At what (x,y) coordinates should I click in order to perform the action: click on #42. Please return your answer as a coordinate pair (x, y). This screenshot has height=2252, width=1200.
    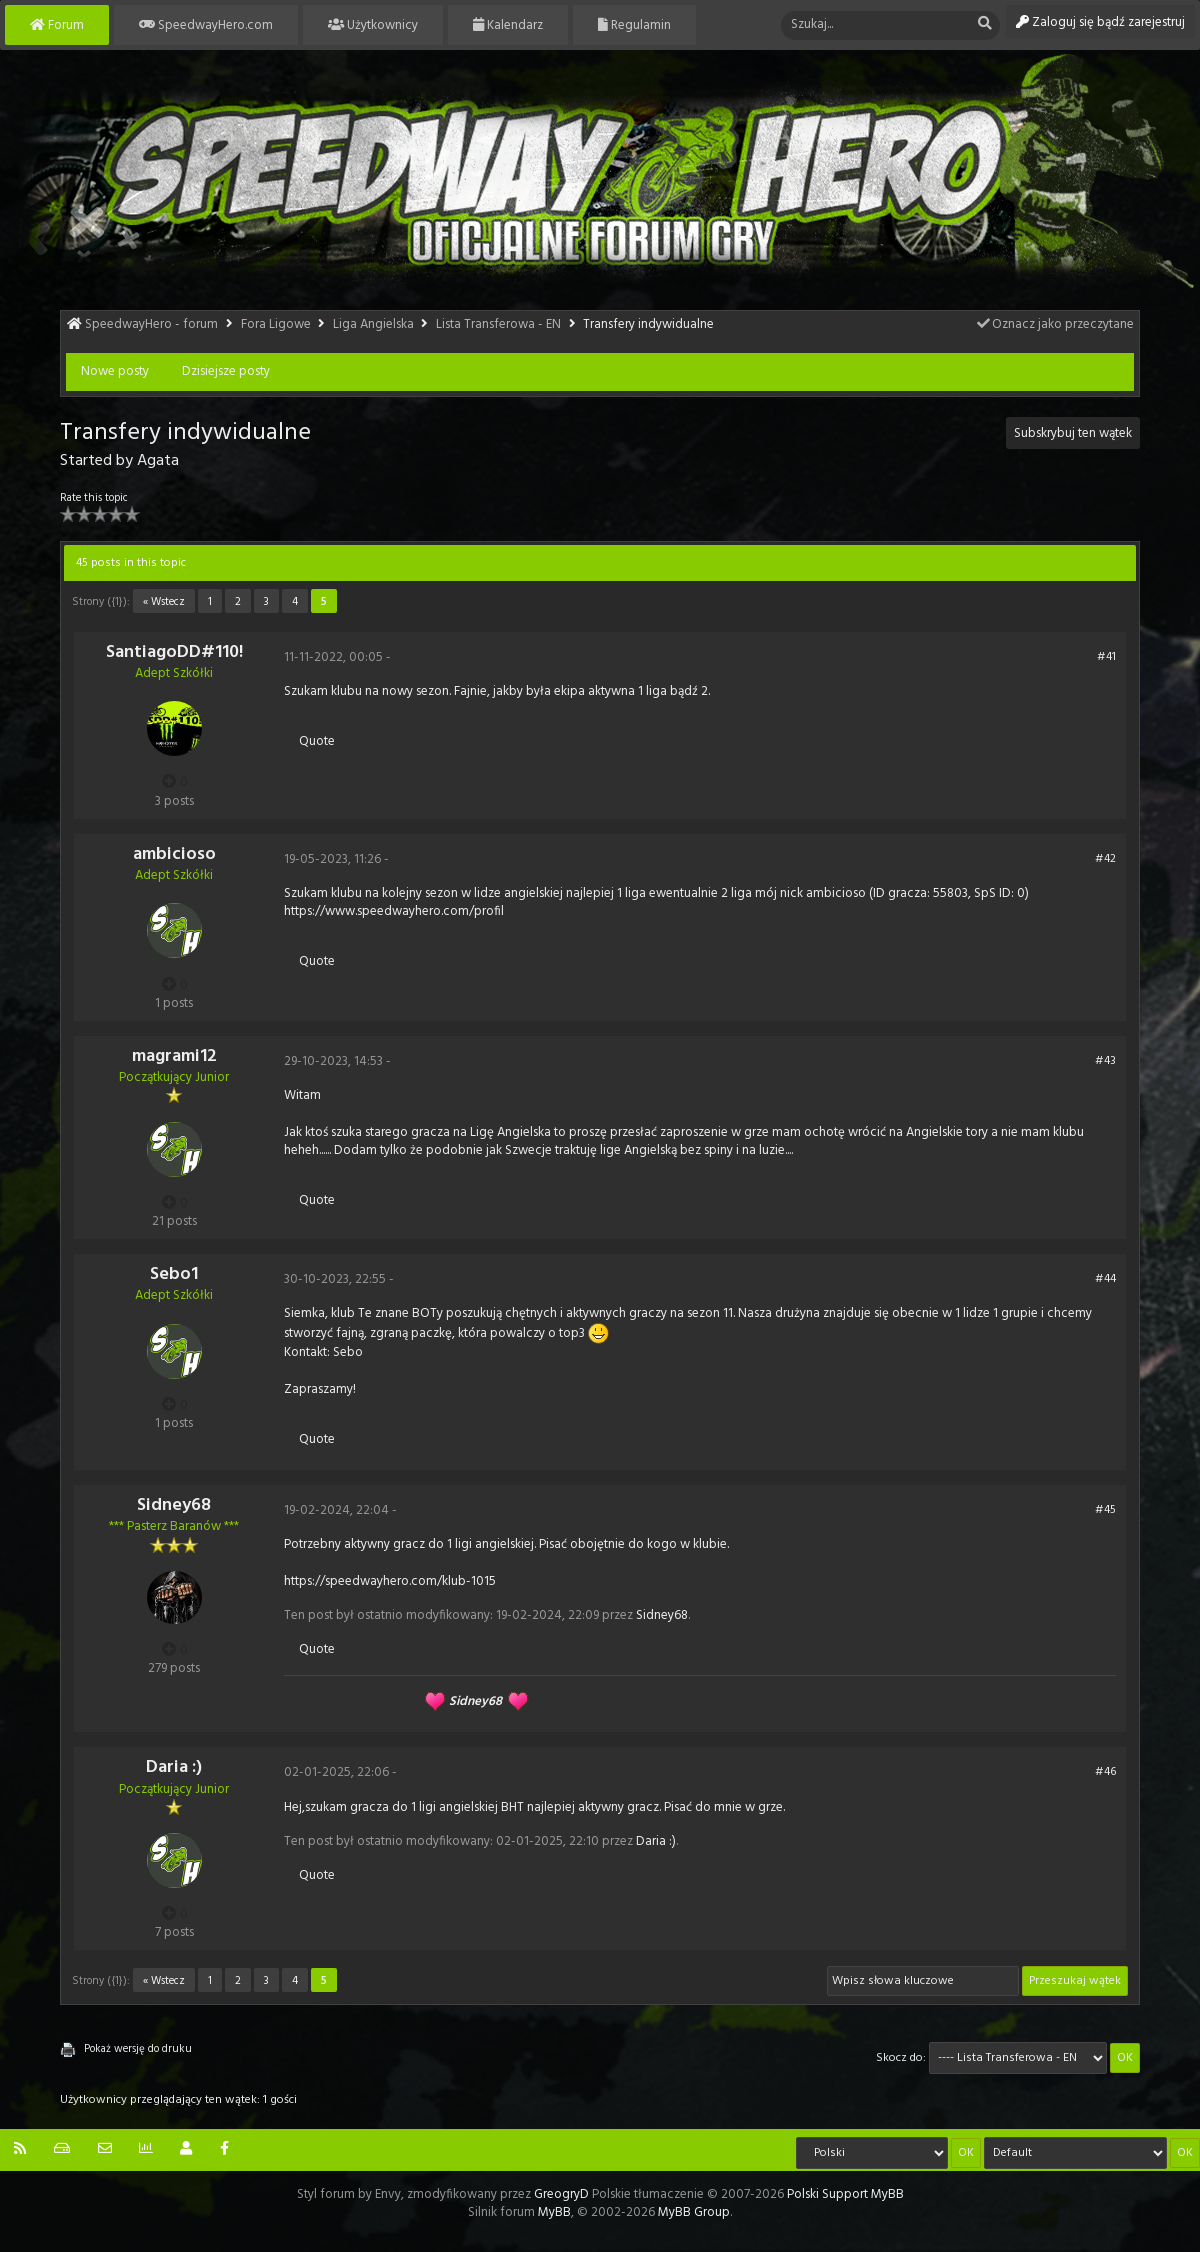
    Looking at the image, I should click on (1105, 859).